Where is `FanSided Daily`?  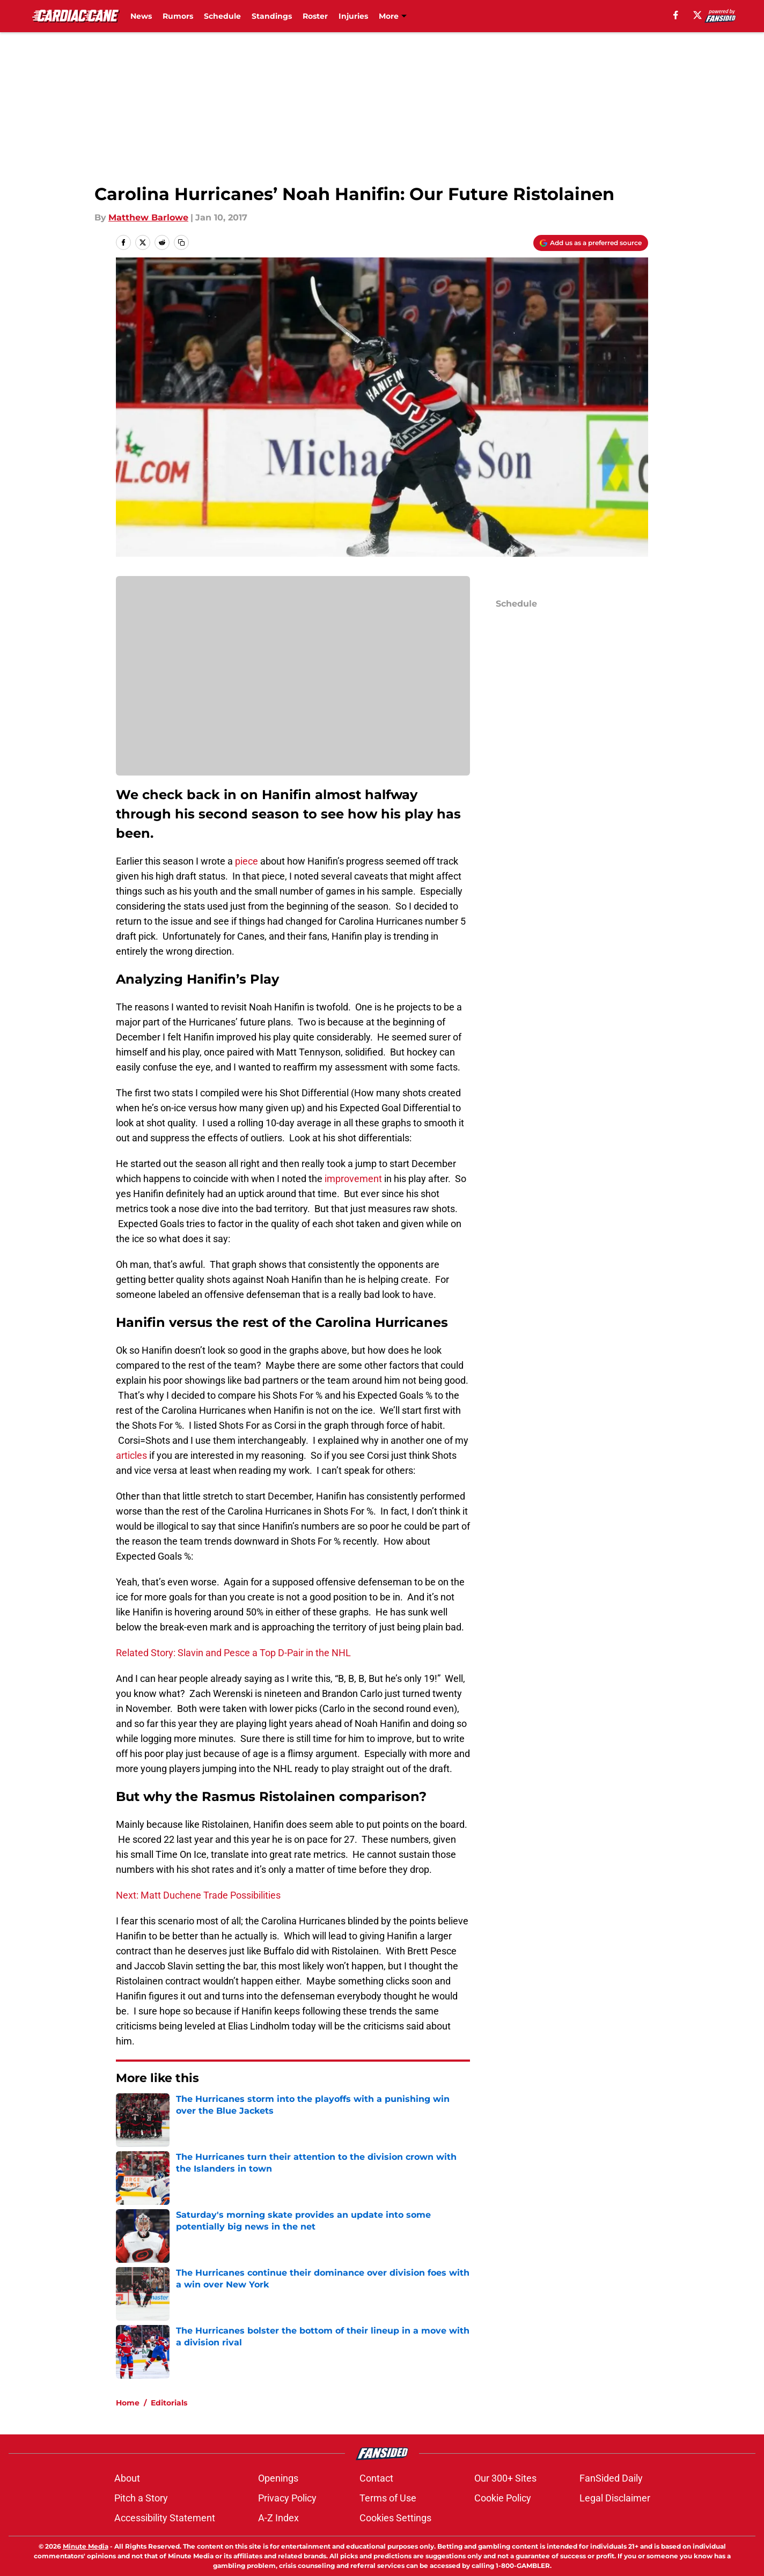 FanSided Daily is located at coordinates (611, 2478).